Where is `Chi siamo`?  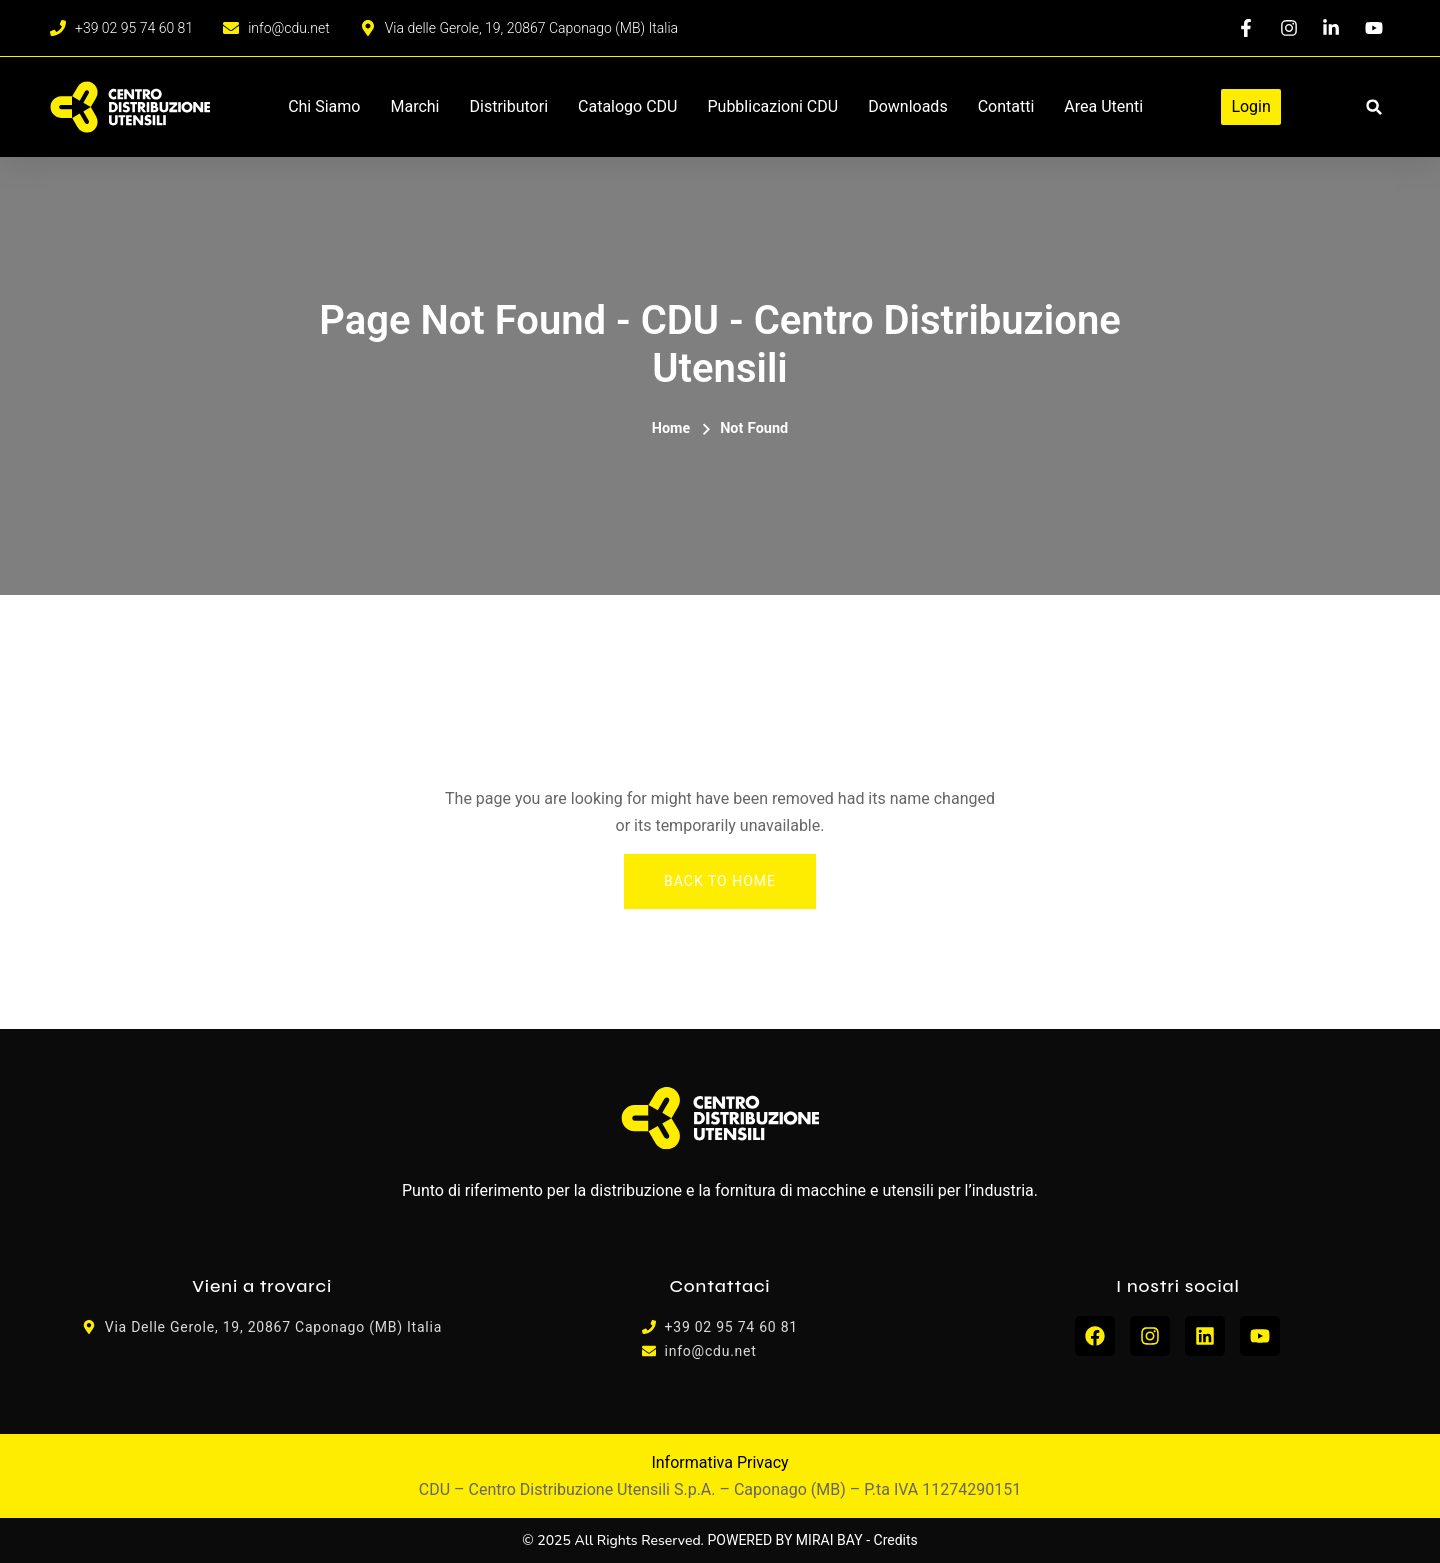
Chi siamo is located at coordinates (324, 106).